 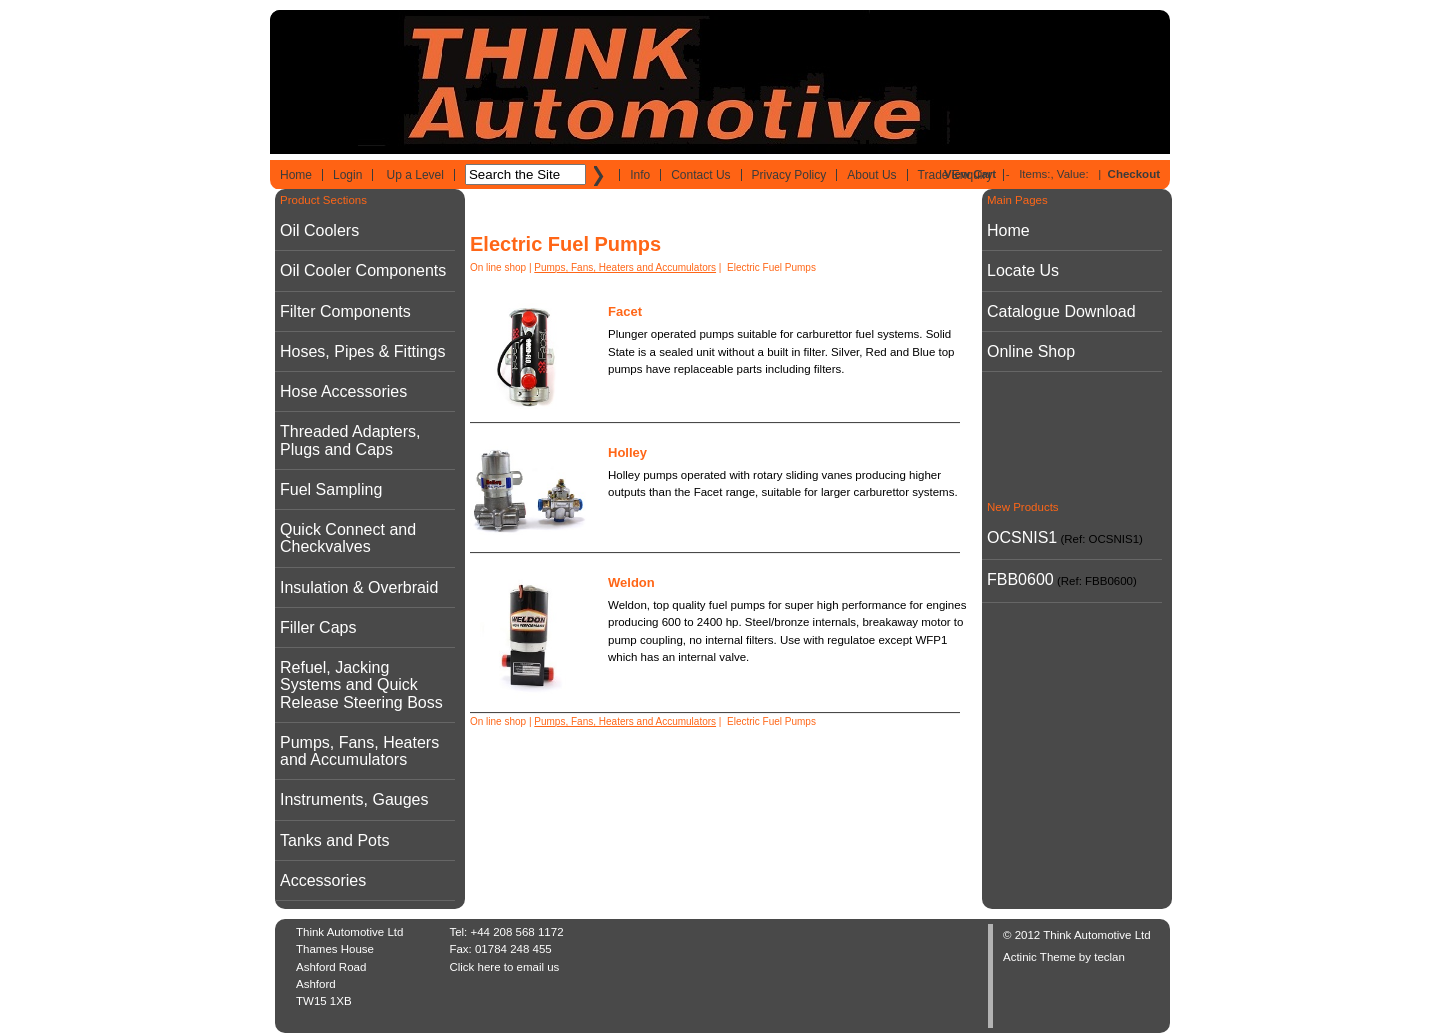 I want to click on Privacy Policy, so click(x=789, y=175).